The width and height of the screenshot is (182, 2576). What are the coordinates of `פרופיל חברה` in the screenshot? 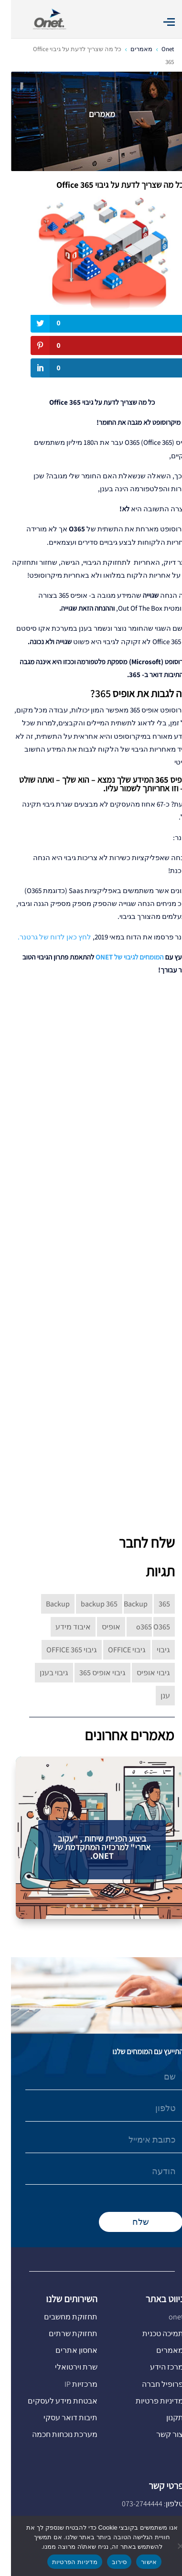 It's located at (151, 2384).